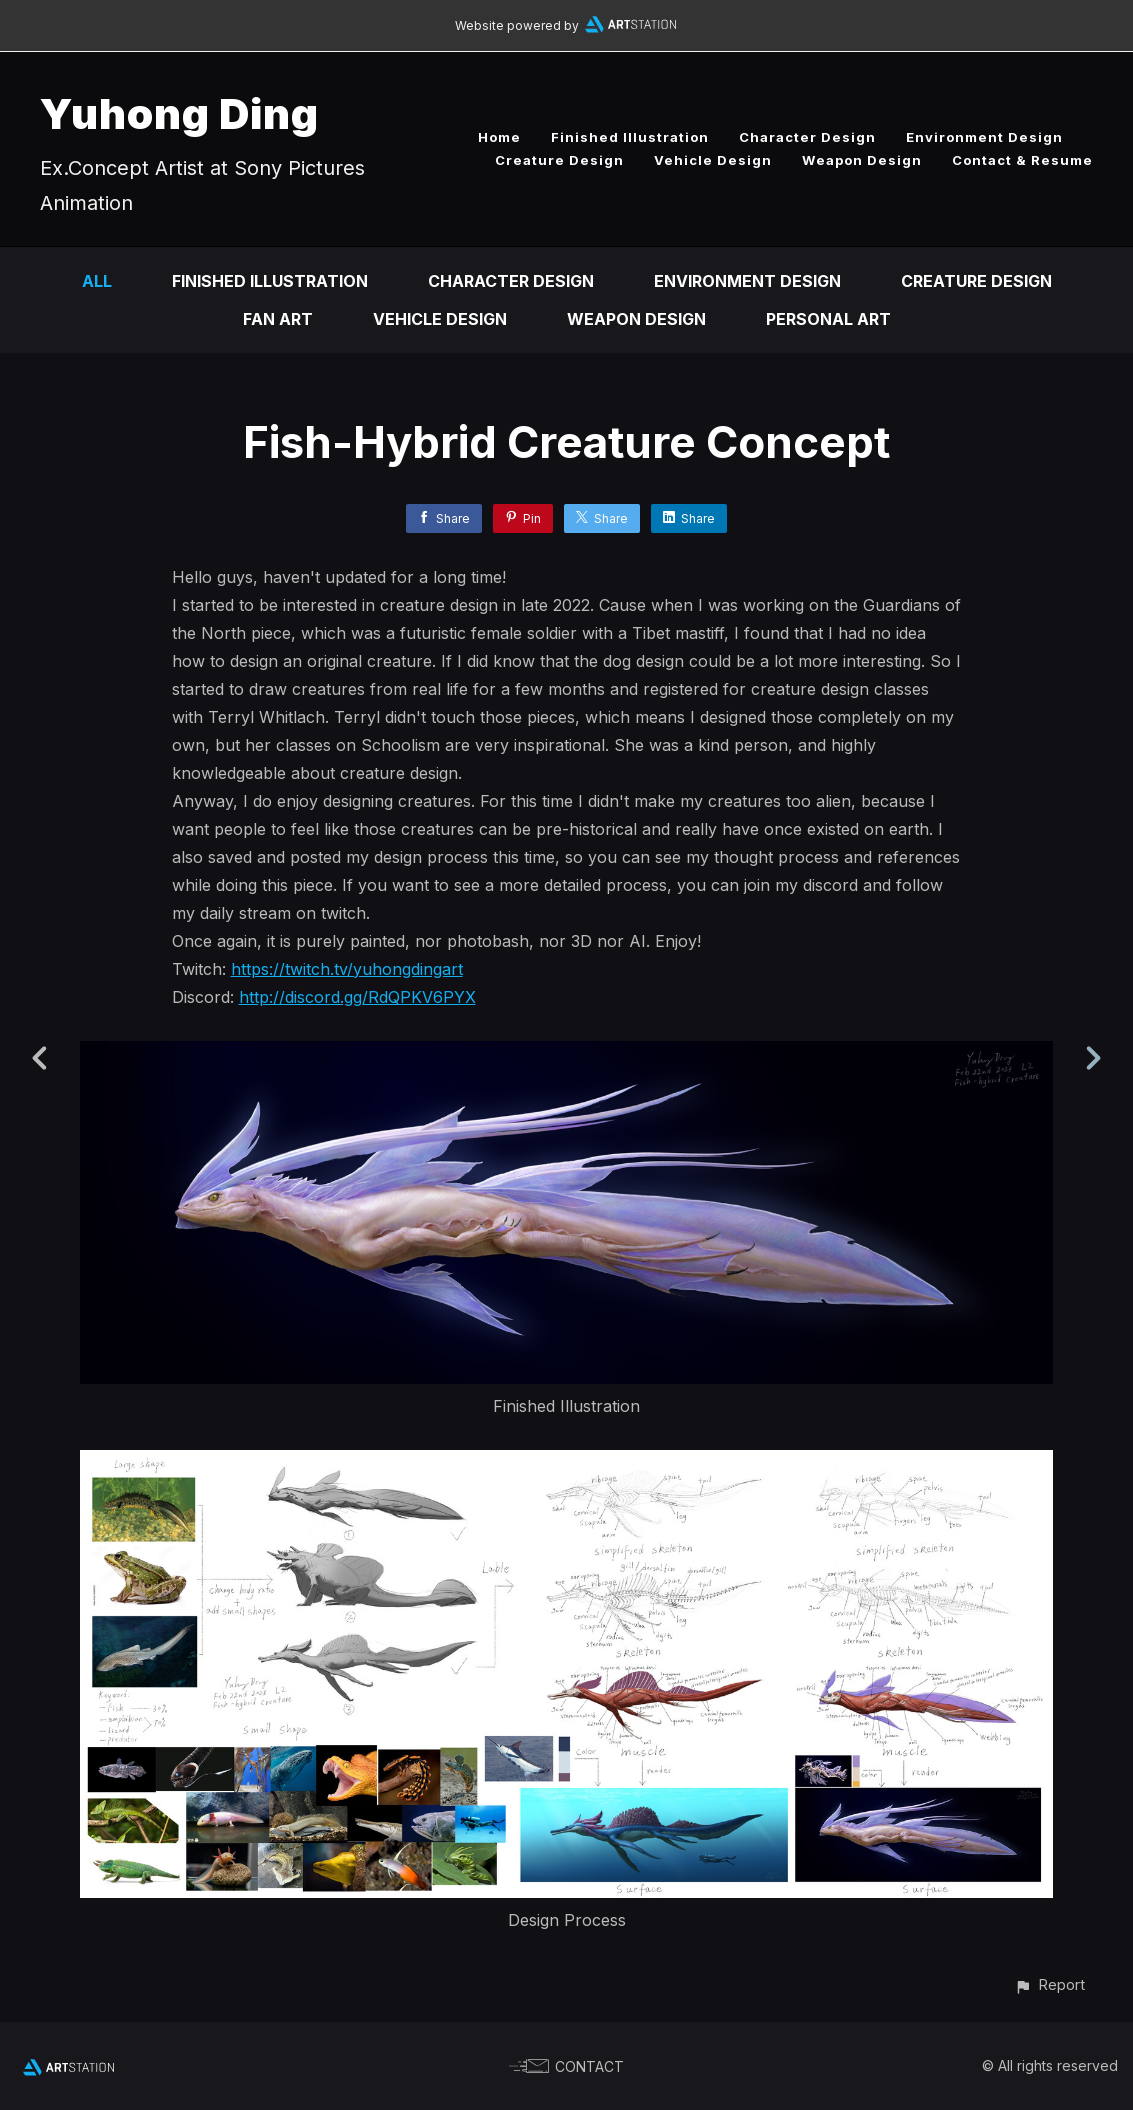 The width and height of the screenshot is (1133, 2110). What do you see at coordinates (179, 113) in the screenshot?
I see `Yuhong Ding` at bounding box center [179, 113].